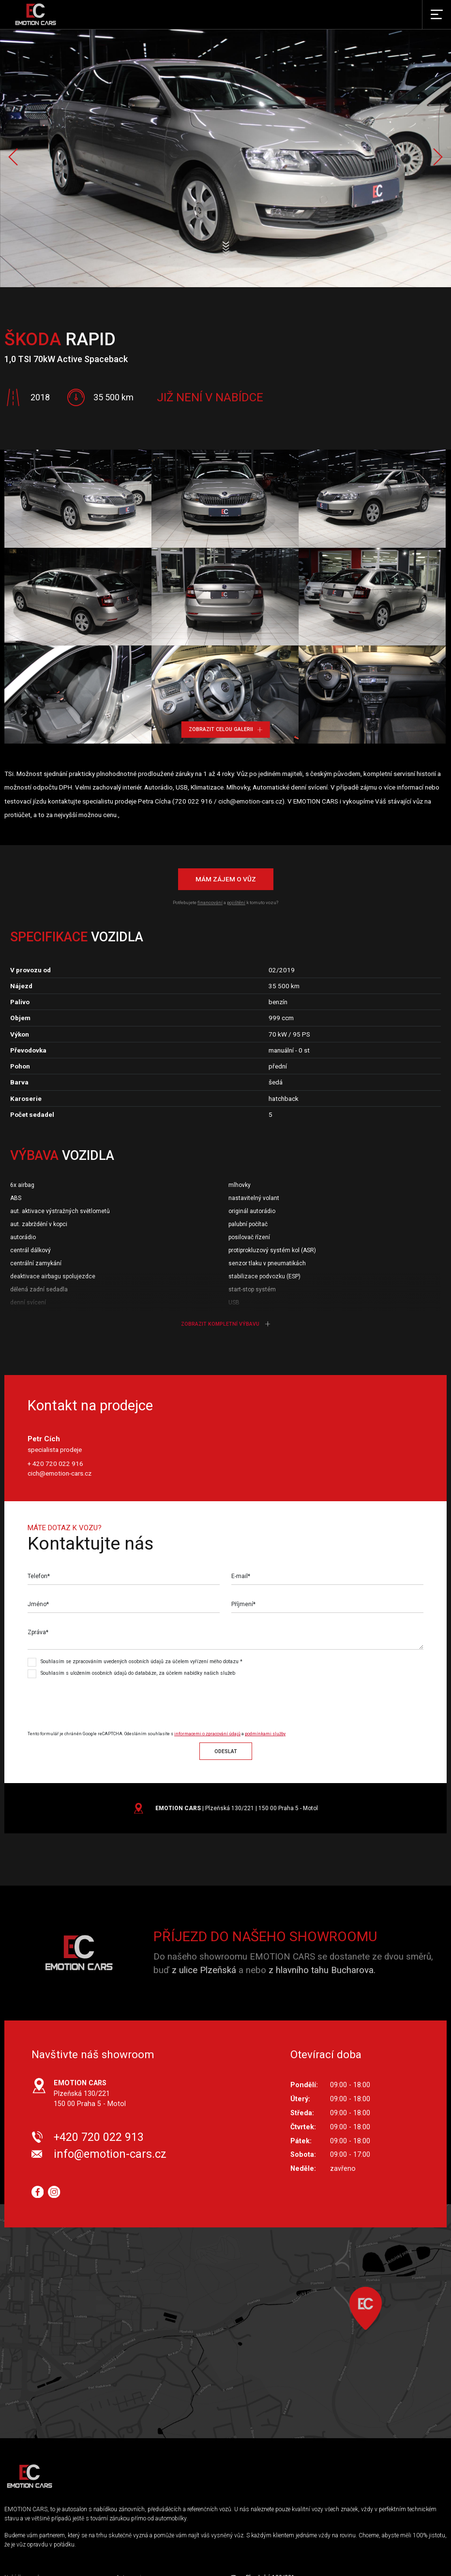  Describe the element at coordinates (225, 1751) in the screenshot. I see `Odeslat` at that location.